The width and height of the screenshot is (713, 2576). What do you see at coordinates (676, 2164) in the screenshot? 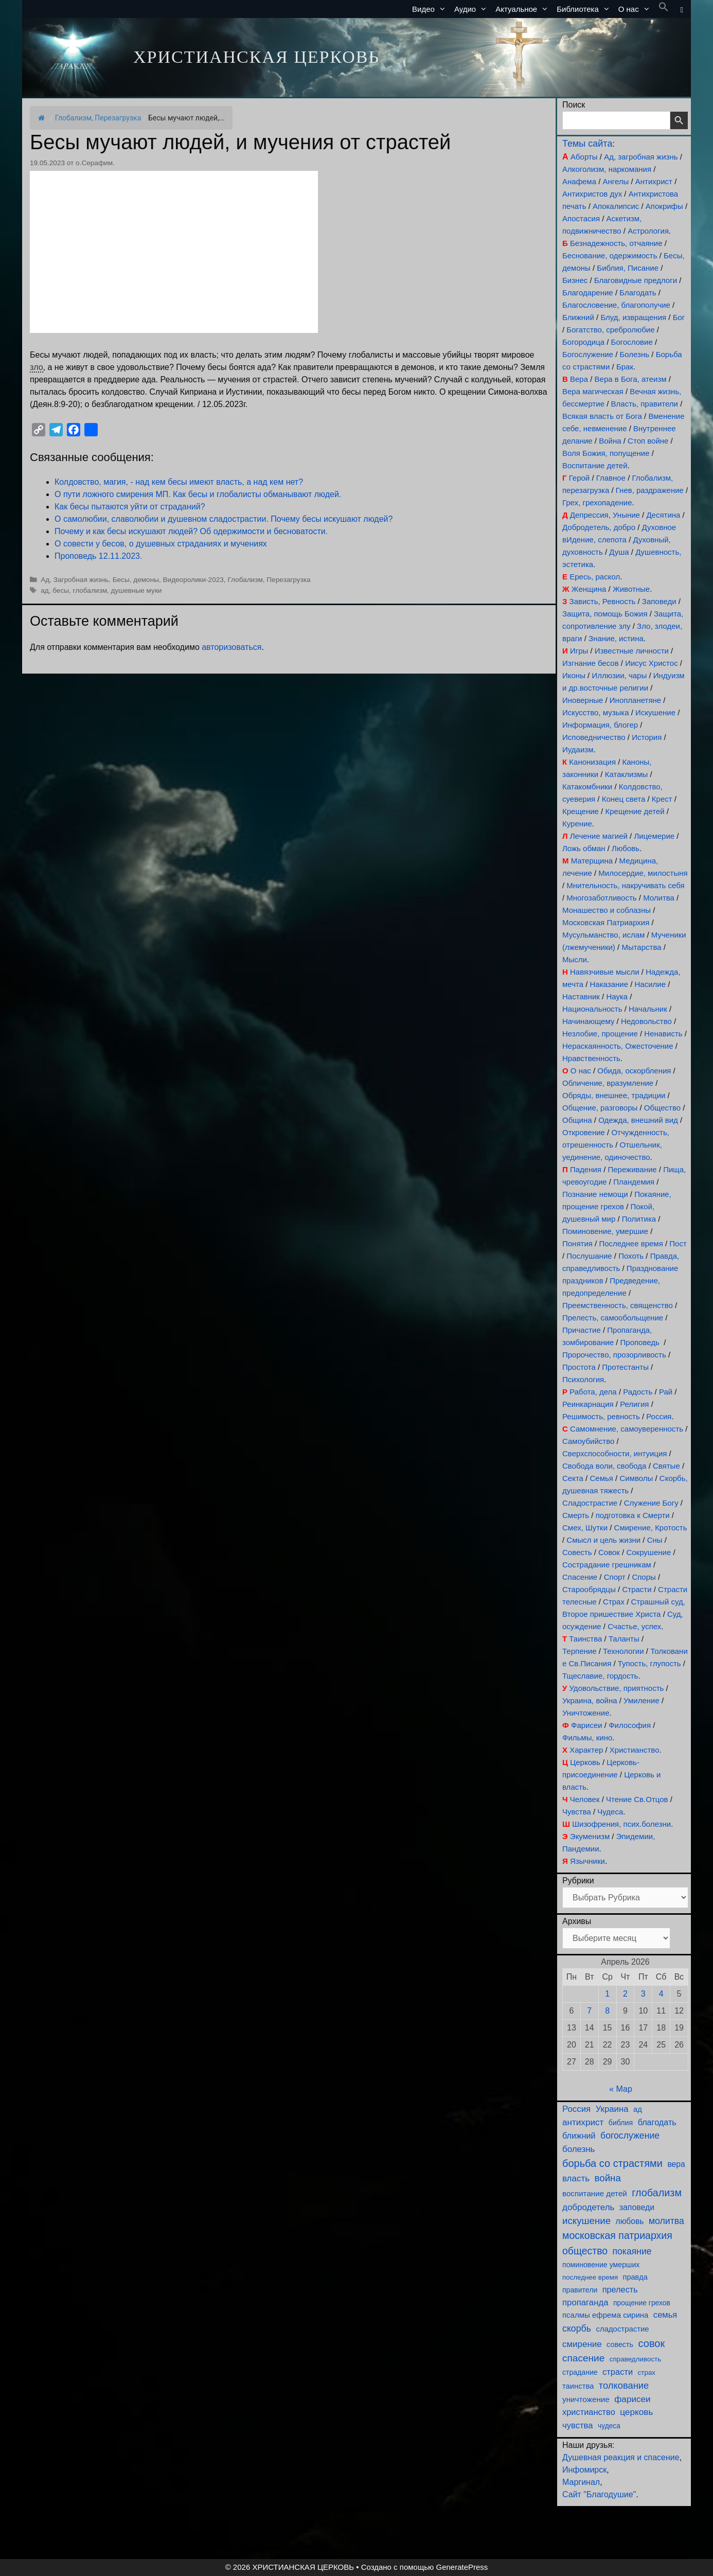
I see `вера [вера (136 элементов)]` at bounding box center [676, 2164].